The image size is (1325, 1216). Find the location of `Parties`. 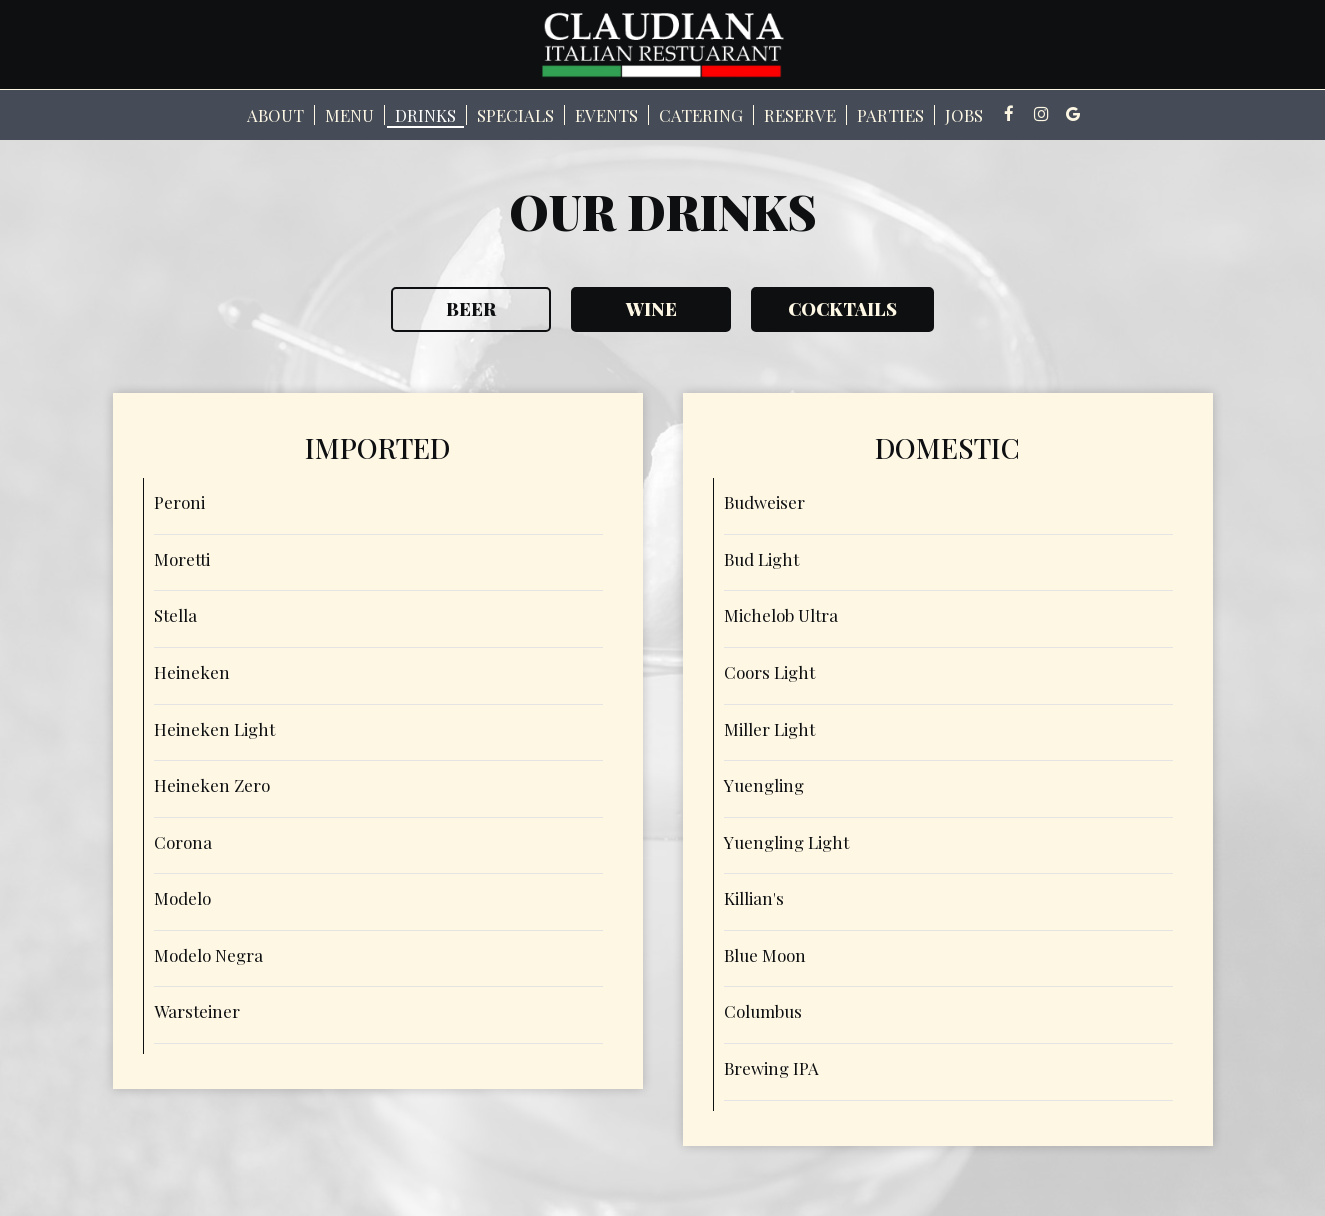

Parties is located at coordinates (890, 115).